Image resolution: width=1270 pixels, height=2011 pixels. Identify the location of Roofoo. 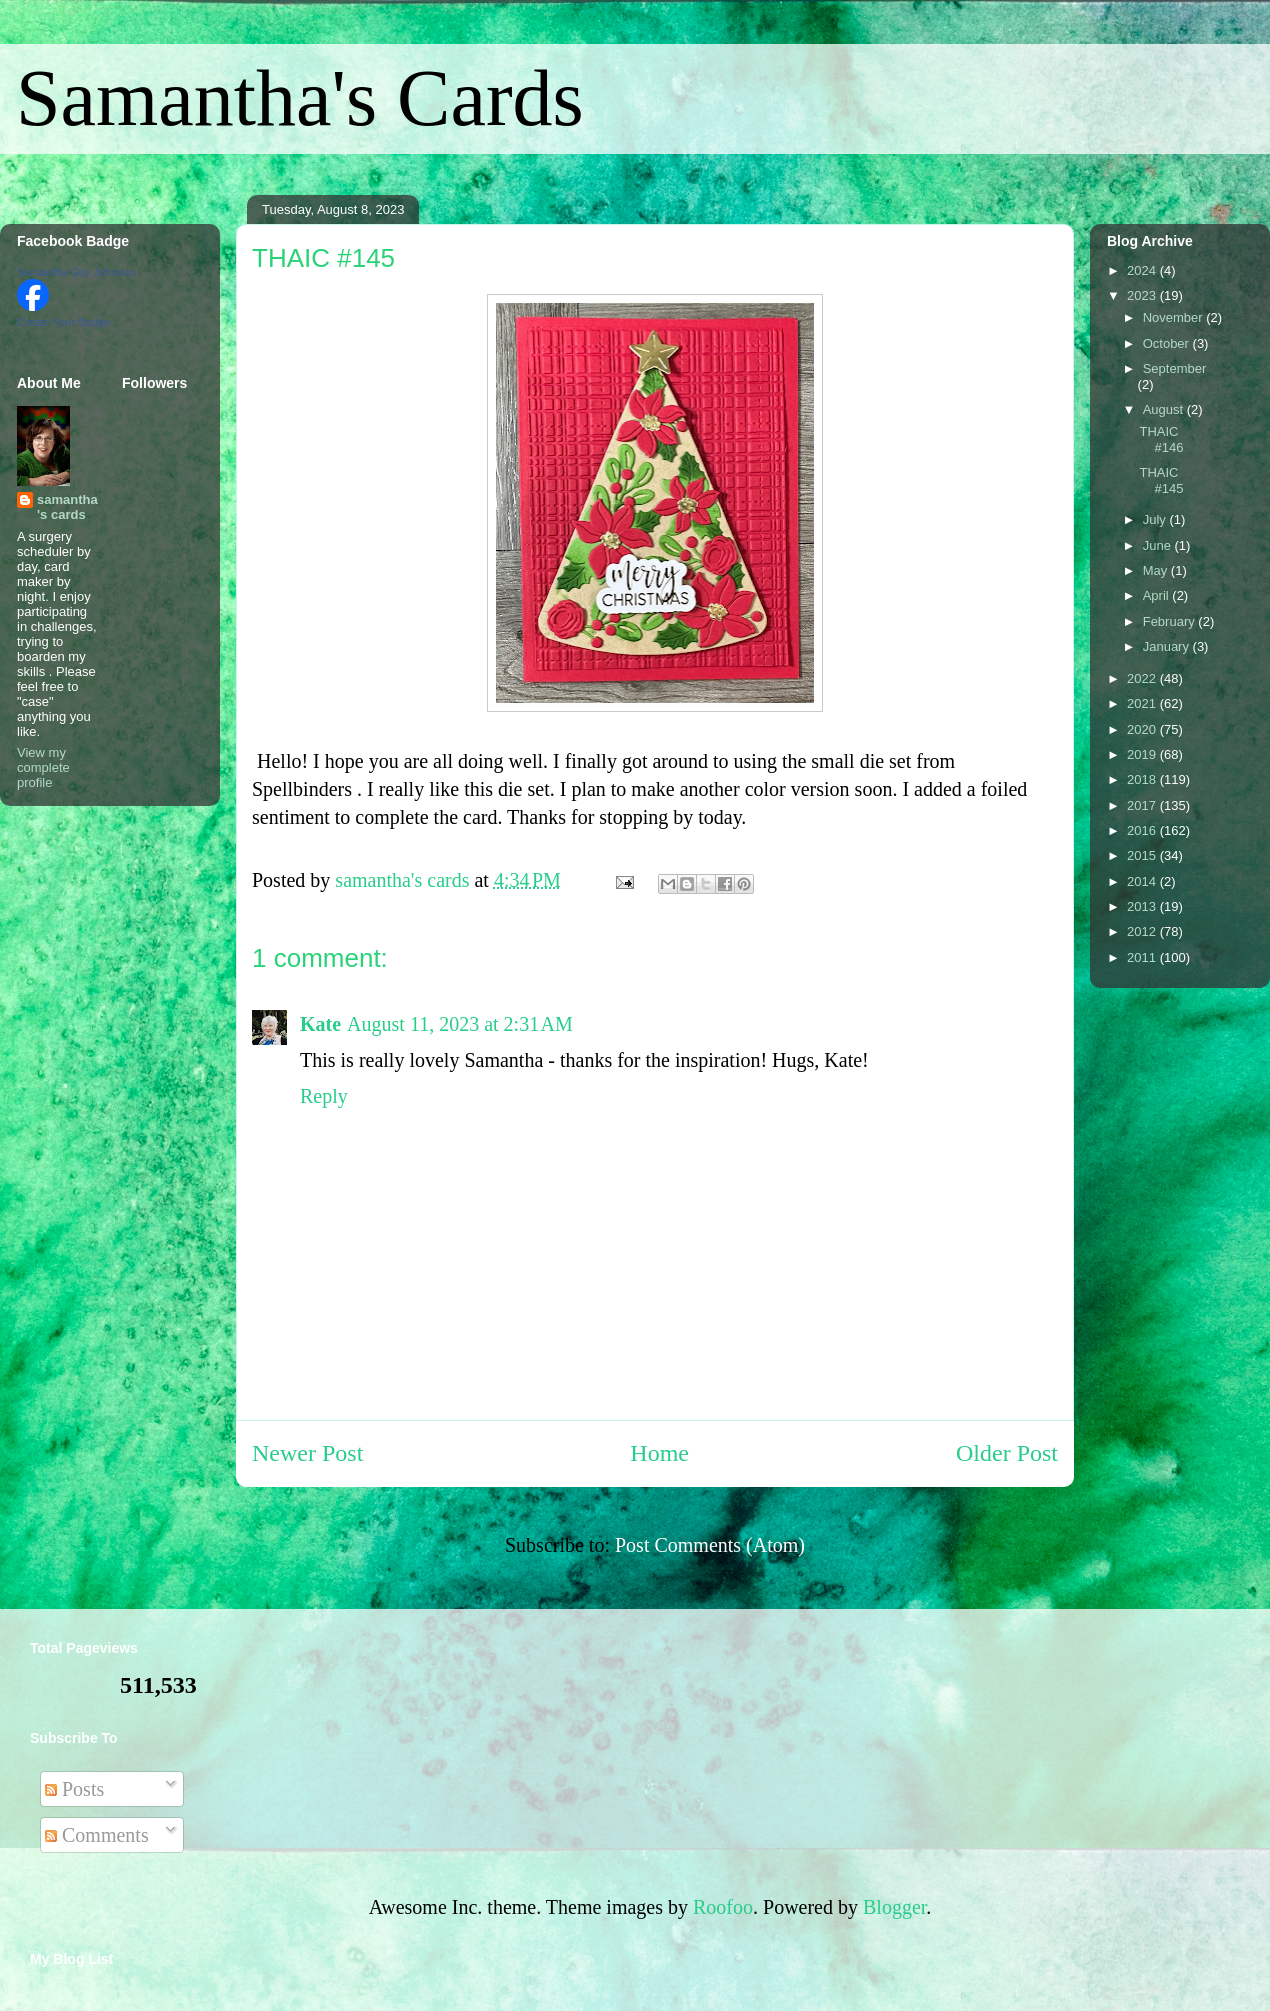
(723, 1907).